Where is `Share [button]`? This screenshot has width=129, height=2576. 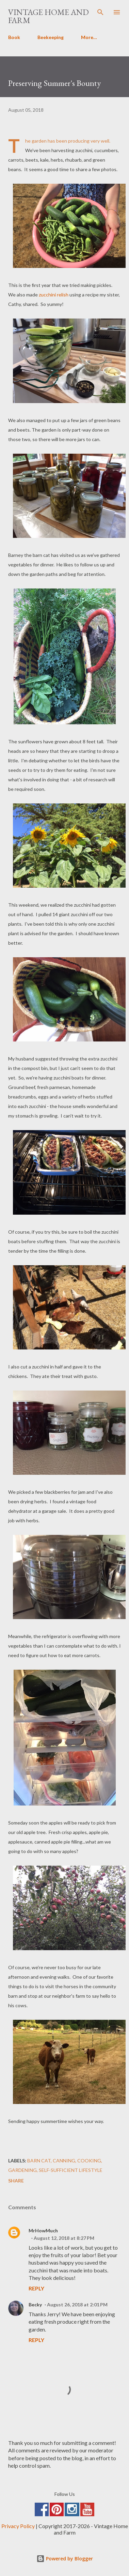 Share [button] is located at coordinates (16, 2180).